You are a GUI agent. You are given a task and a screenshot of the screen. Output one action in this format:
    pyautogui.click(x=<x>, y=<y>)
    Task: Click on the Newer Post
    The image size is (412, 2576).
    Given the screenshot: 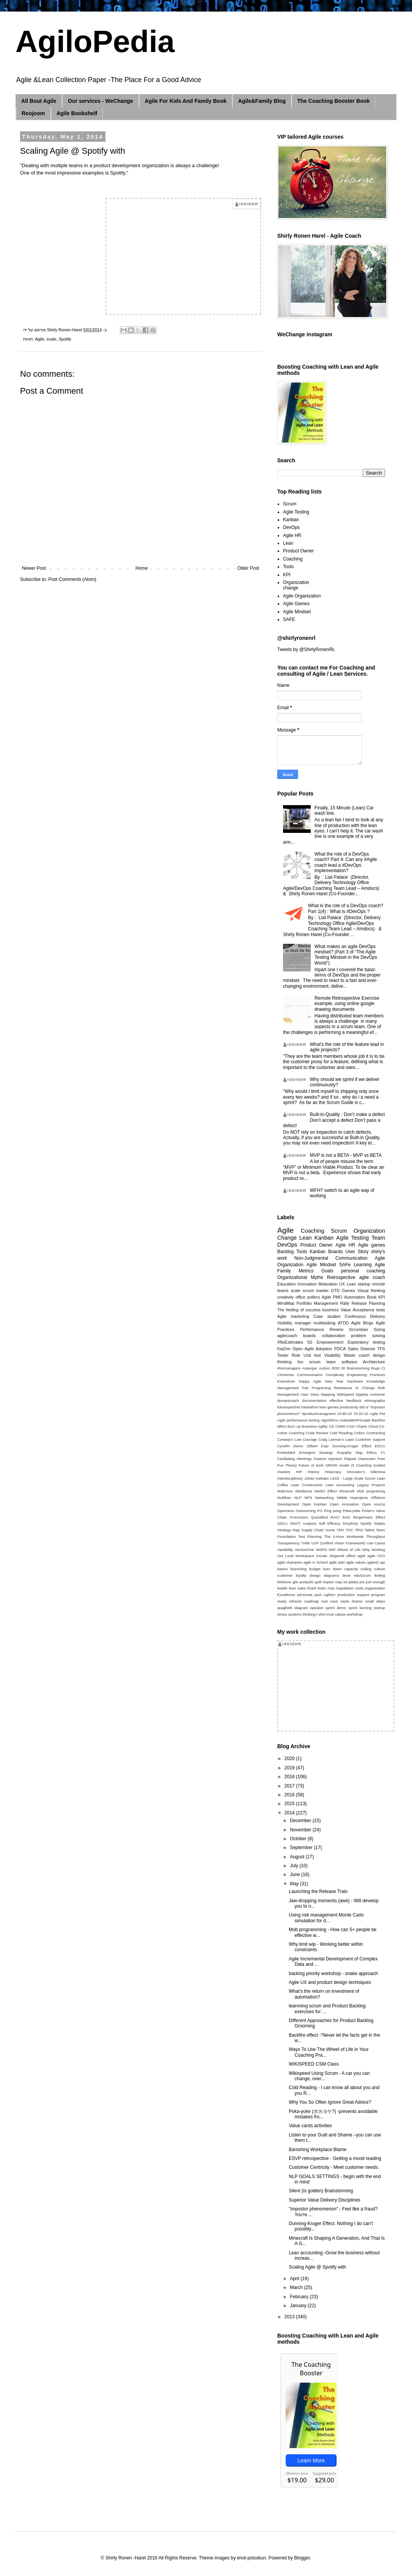 What is the action you would take?
    pyautogui.click(x=34, y=568)
    